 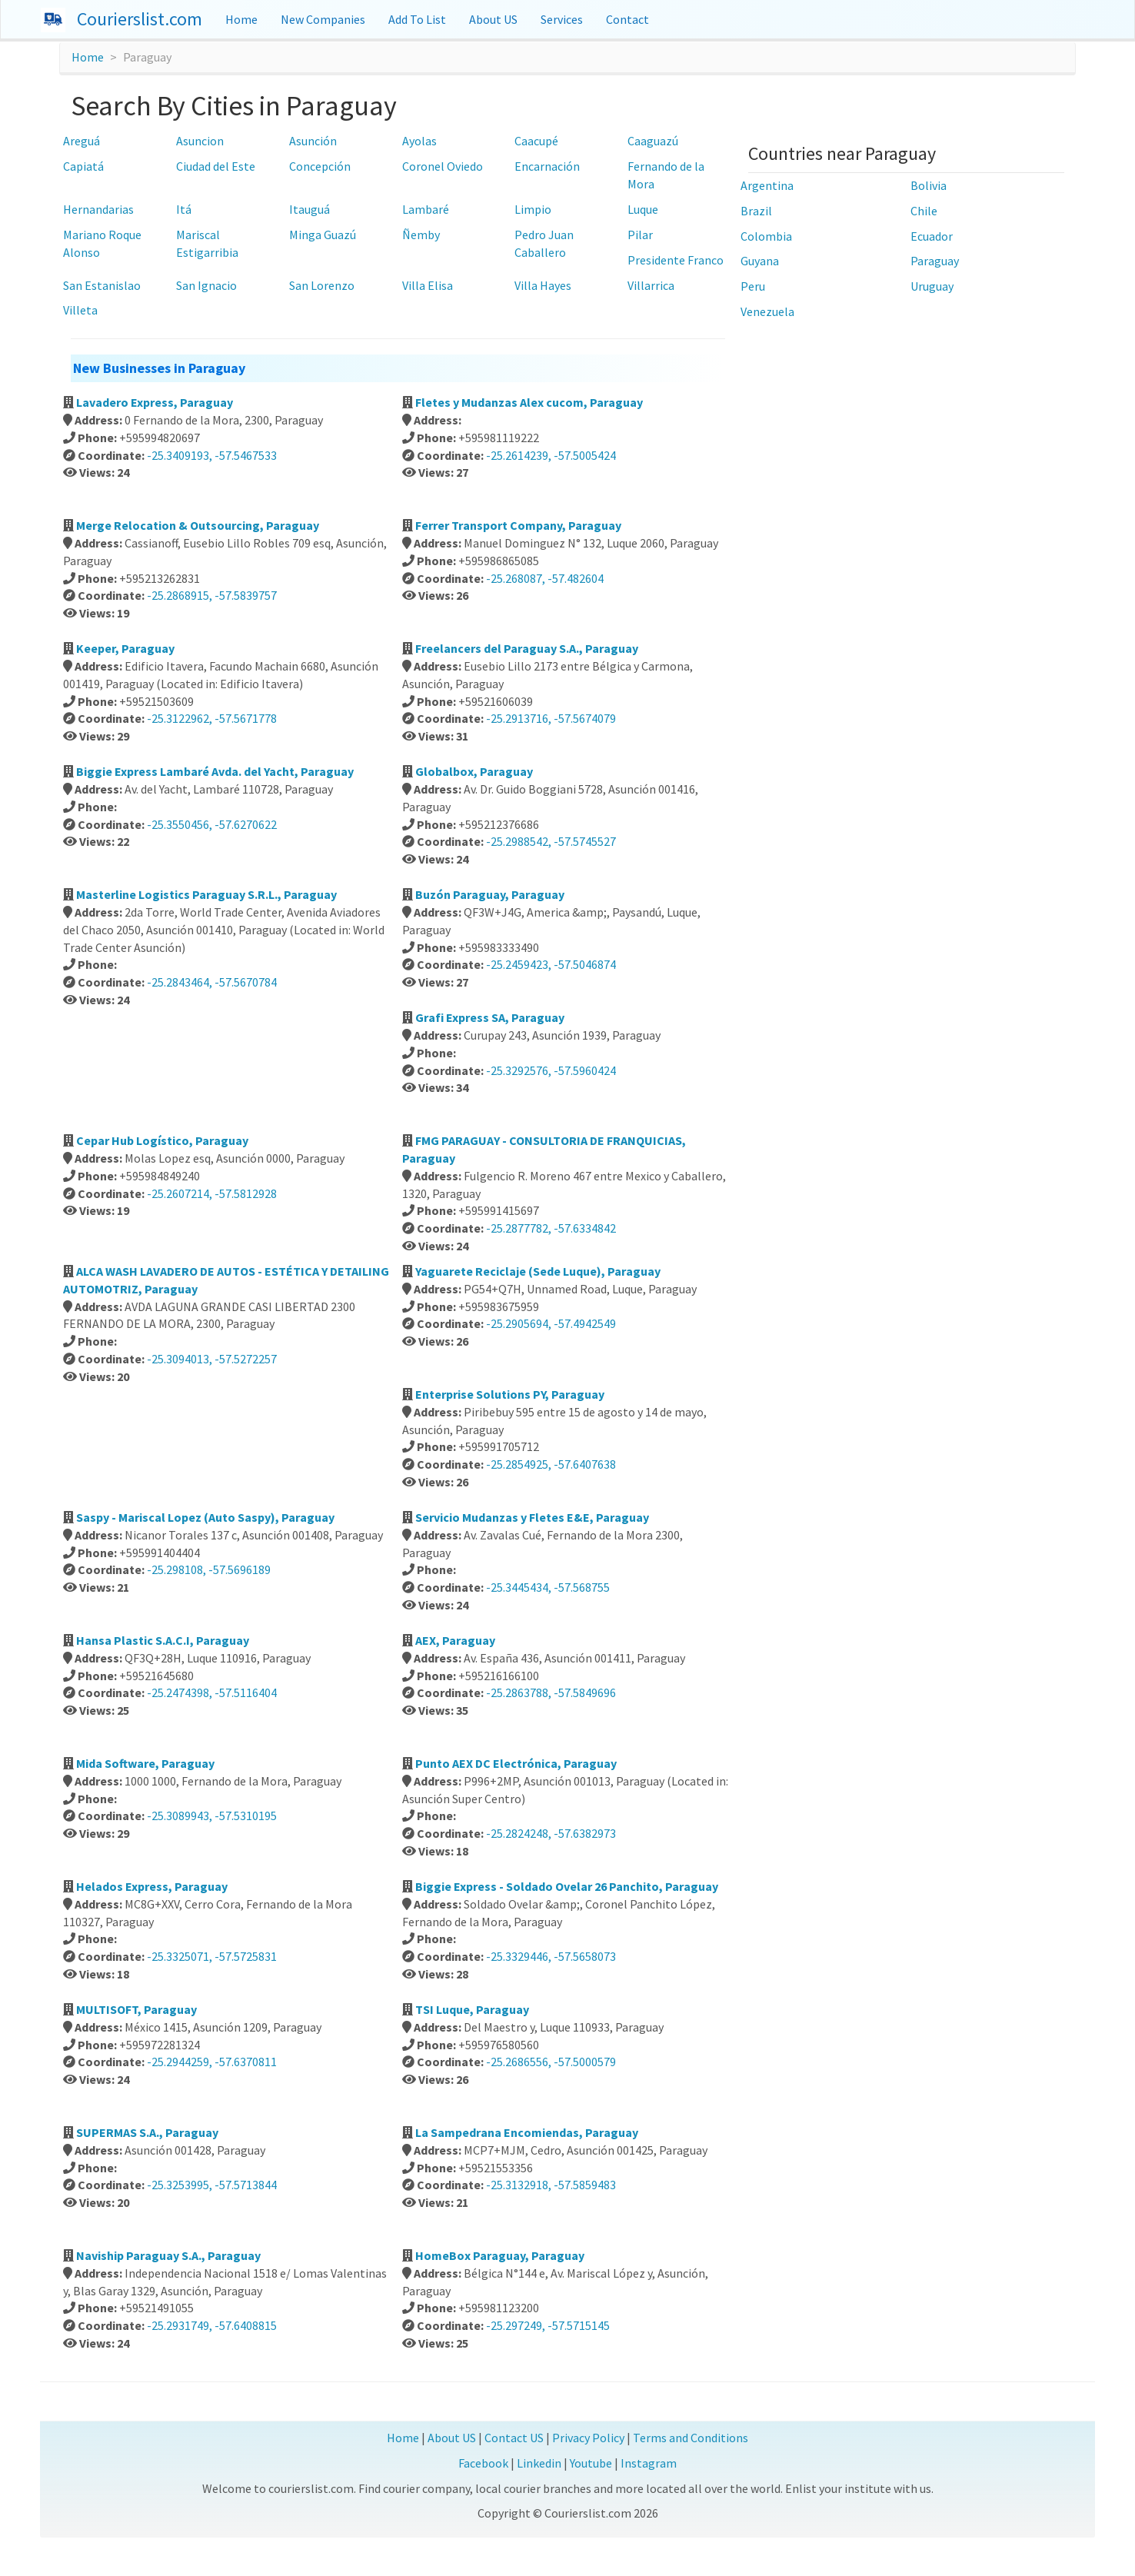 What do you see at coordinates (421, 234) in the screenshot?
I see `Ñemby` at bounding box center [421, 234].